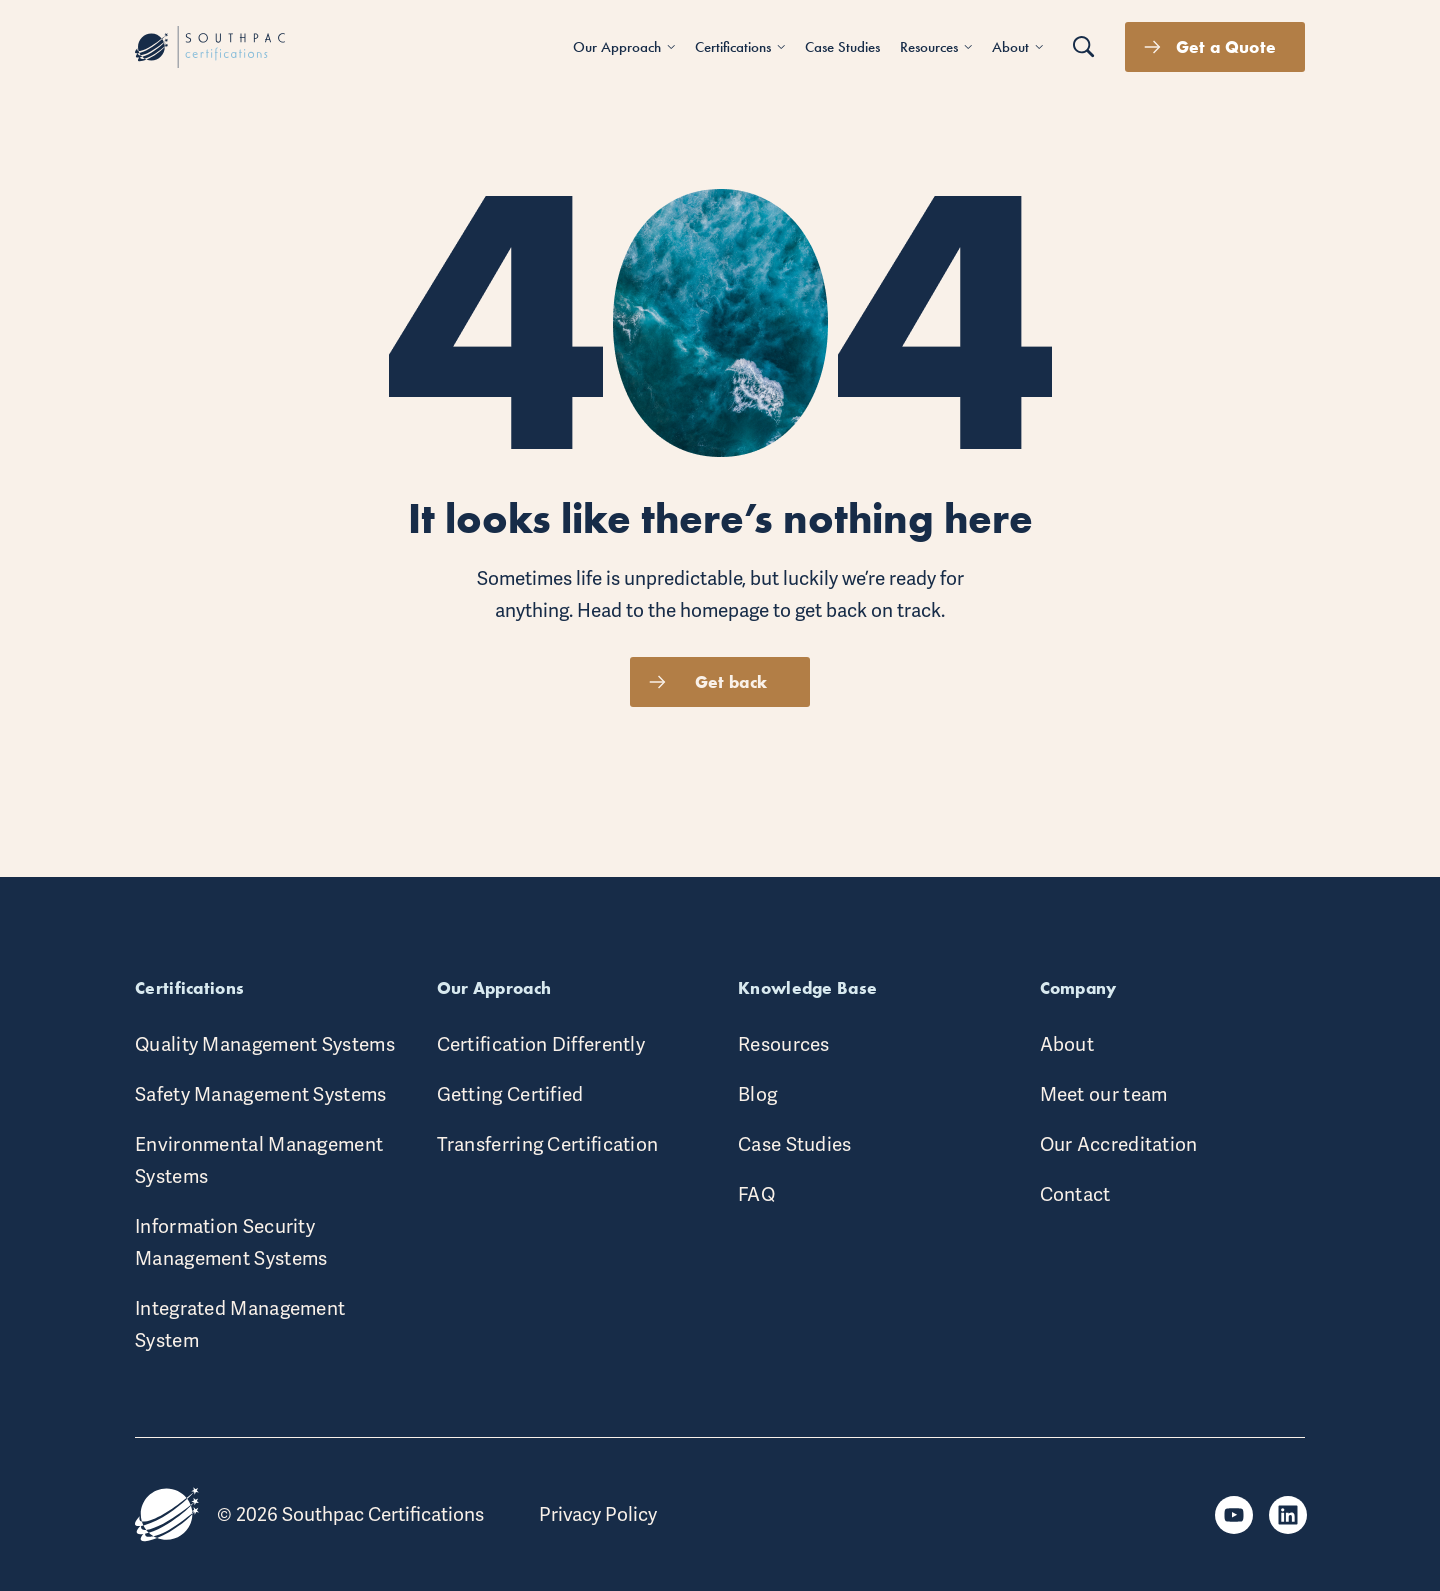 Image resolution: width=1440 pixels, height=1591 pixels. I want to click on Meet our team, so click(1104, 1094).